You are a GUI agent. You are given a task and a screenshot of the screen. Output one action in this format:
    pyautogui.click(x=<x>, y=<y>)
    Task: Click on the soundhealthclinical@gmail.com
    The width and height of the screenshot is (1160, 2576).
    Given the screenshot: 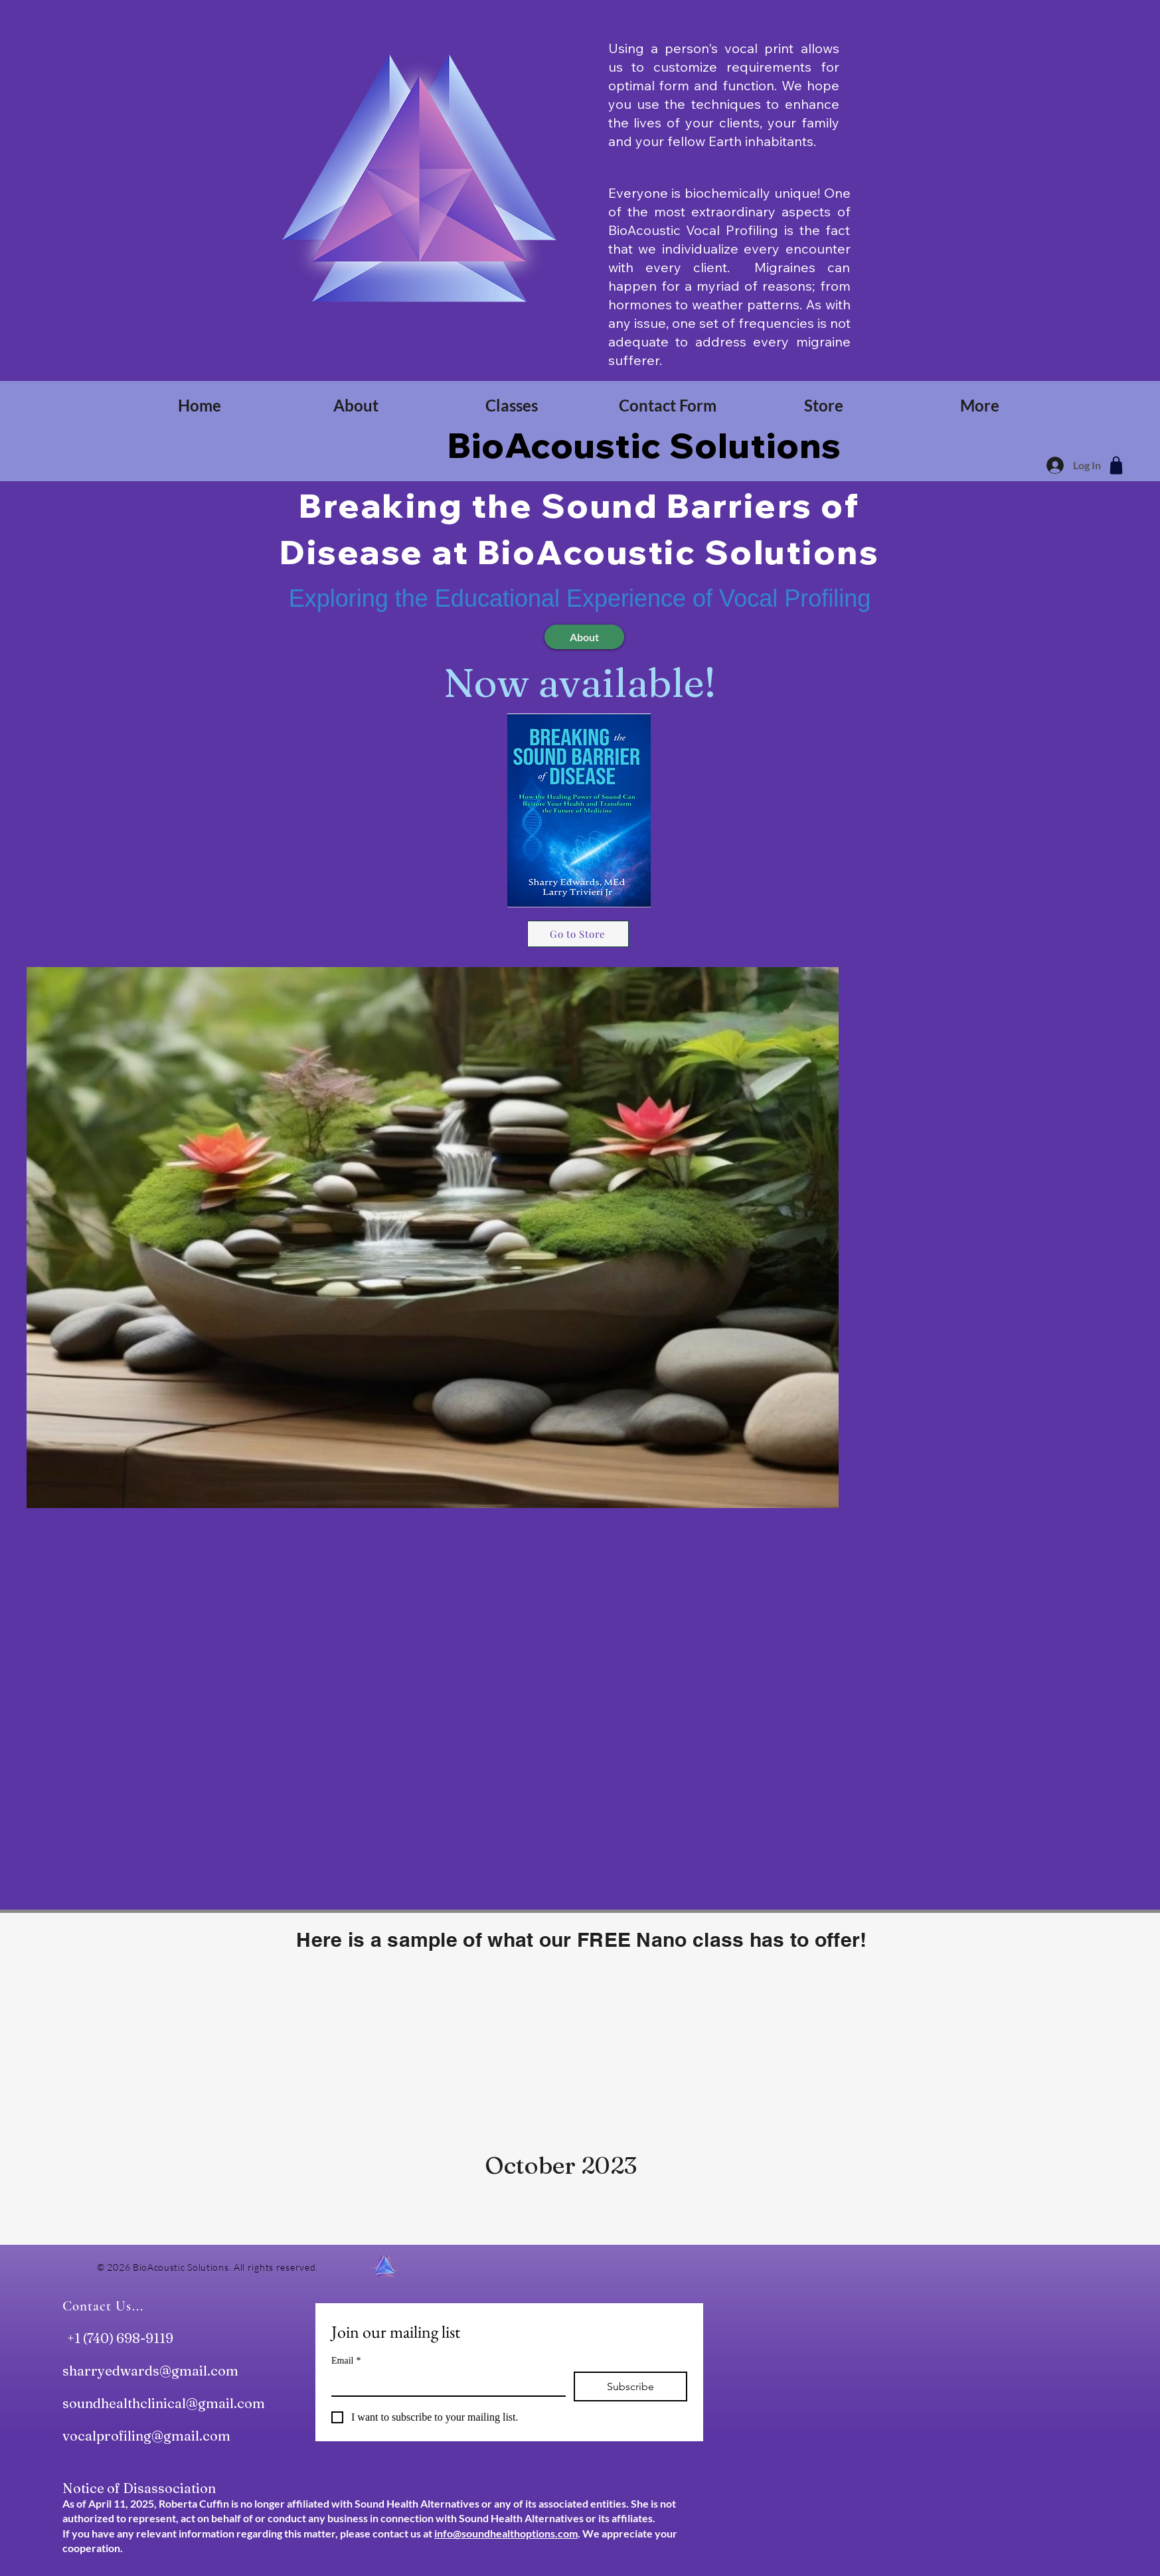 What is the action you would take?
    pyautogui.click(x=163, y=2403)
    